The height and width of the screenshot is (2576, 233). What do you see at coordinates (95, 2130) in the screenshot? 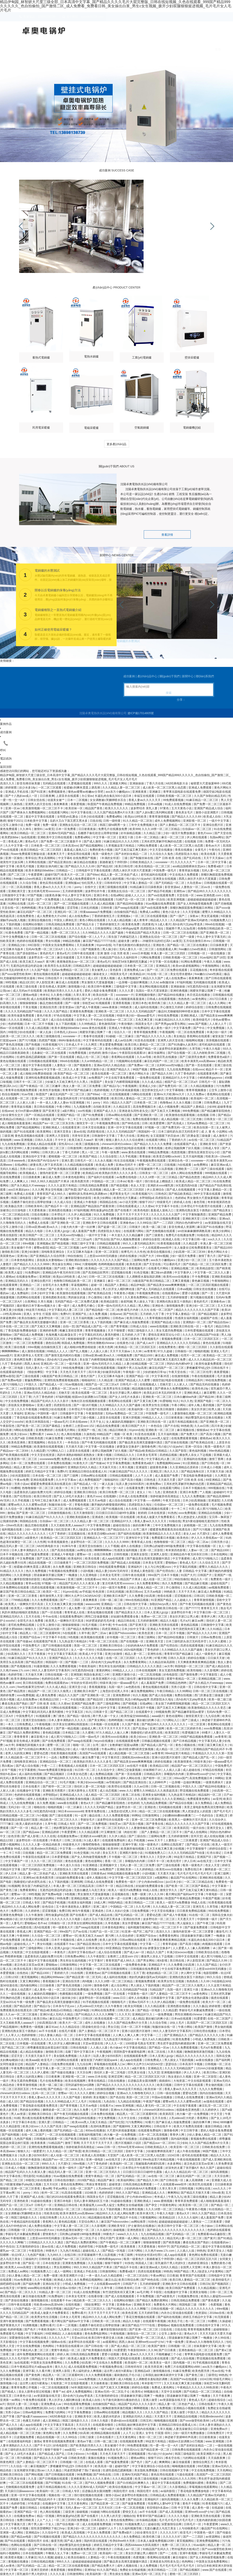
I see `800av在线播放` at bounding box center [95, 2130].